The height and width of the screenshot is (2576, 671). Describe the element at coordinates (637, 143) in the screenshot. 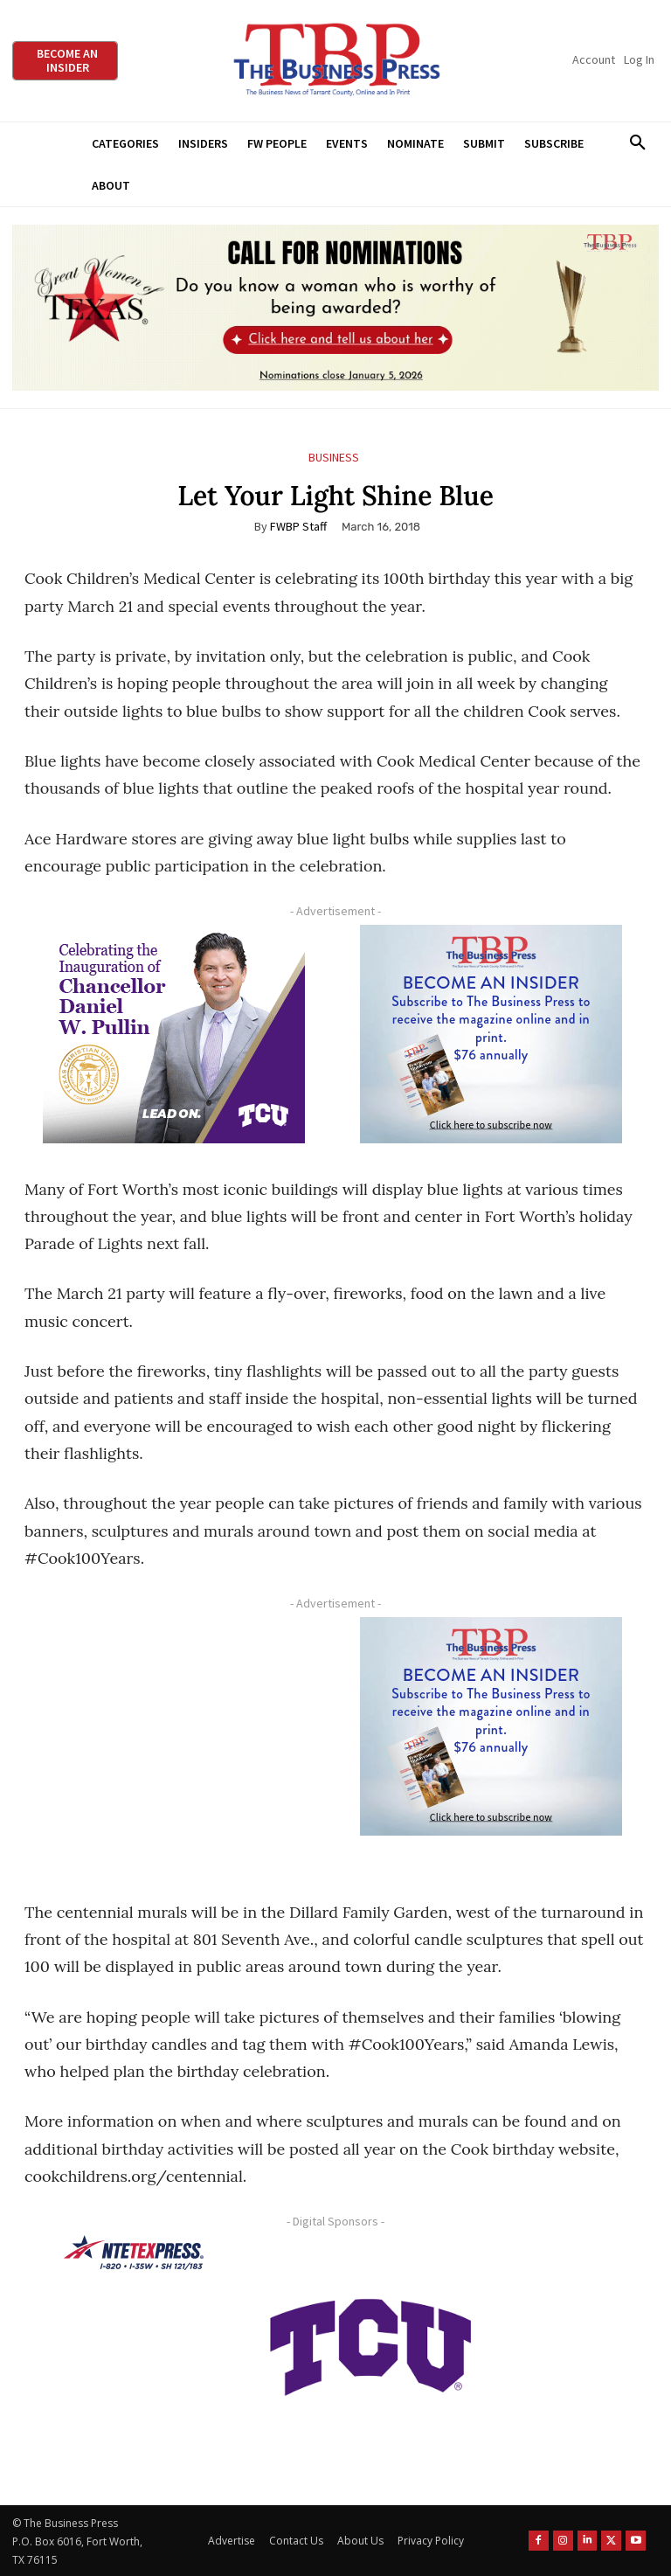

I see `[button]` at that location.